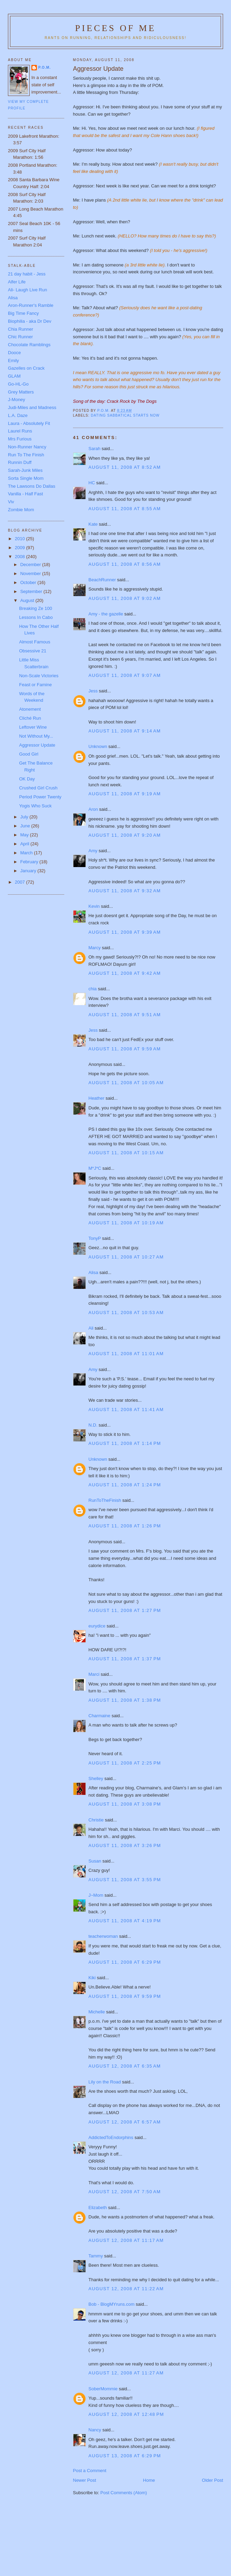 The image size is (231, 2576). Describe the element at coordinates (94, 690) in the screenshot. I see `Jess` at that location.